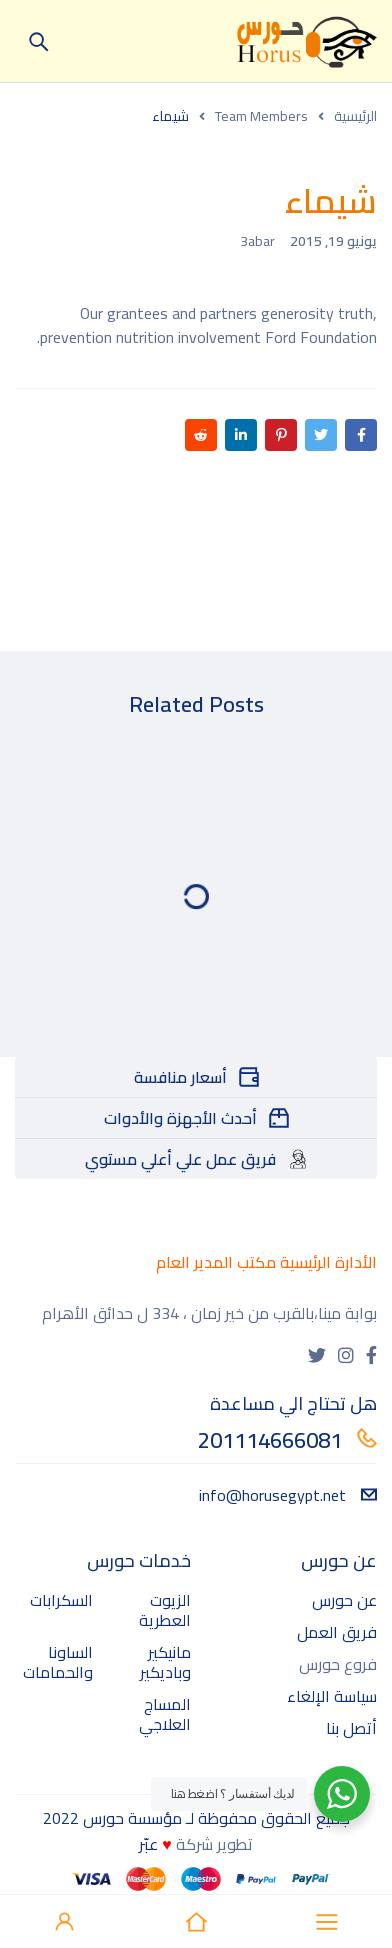 The width and height of the screenshot is (392, 1948). What do you see at coordinates (65, 1922) in the screenshot?
I see `Sign in` at bounding box center [65, 1922].